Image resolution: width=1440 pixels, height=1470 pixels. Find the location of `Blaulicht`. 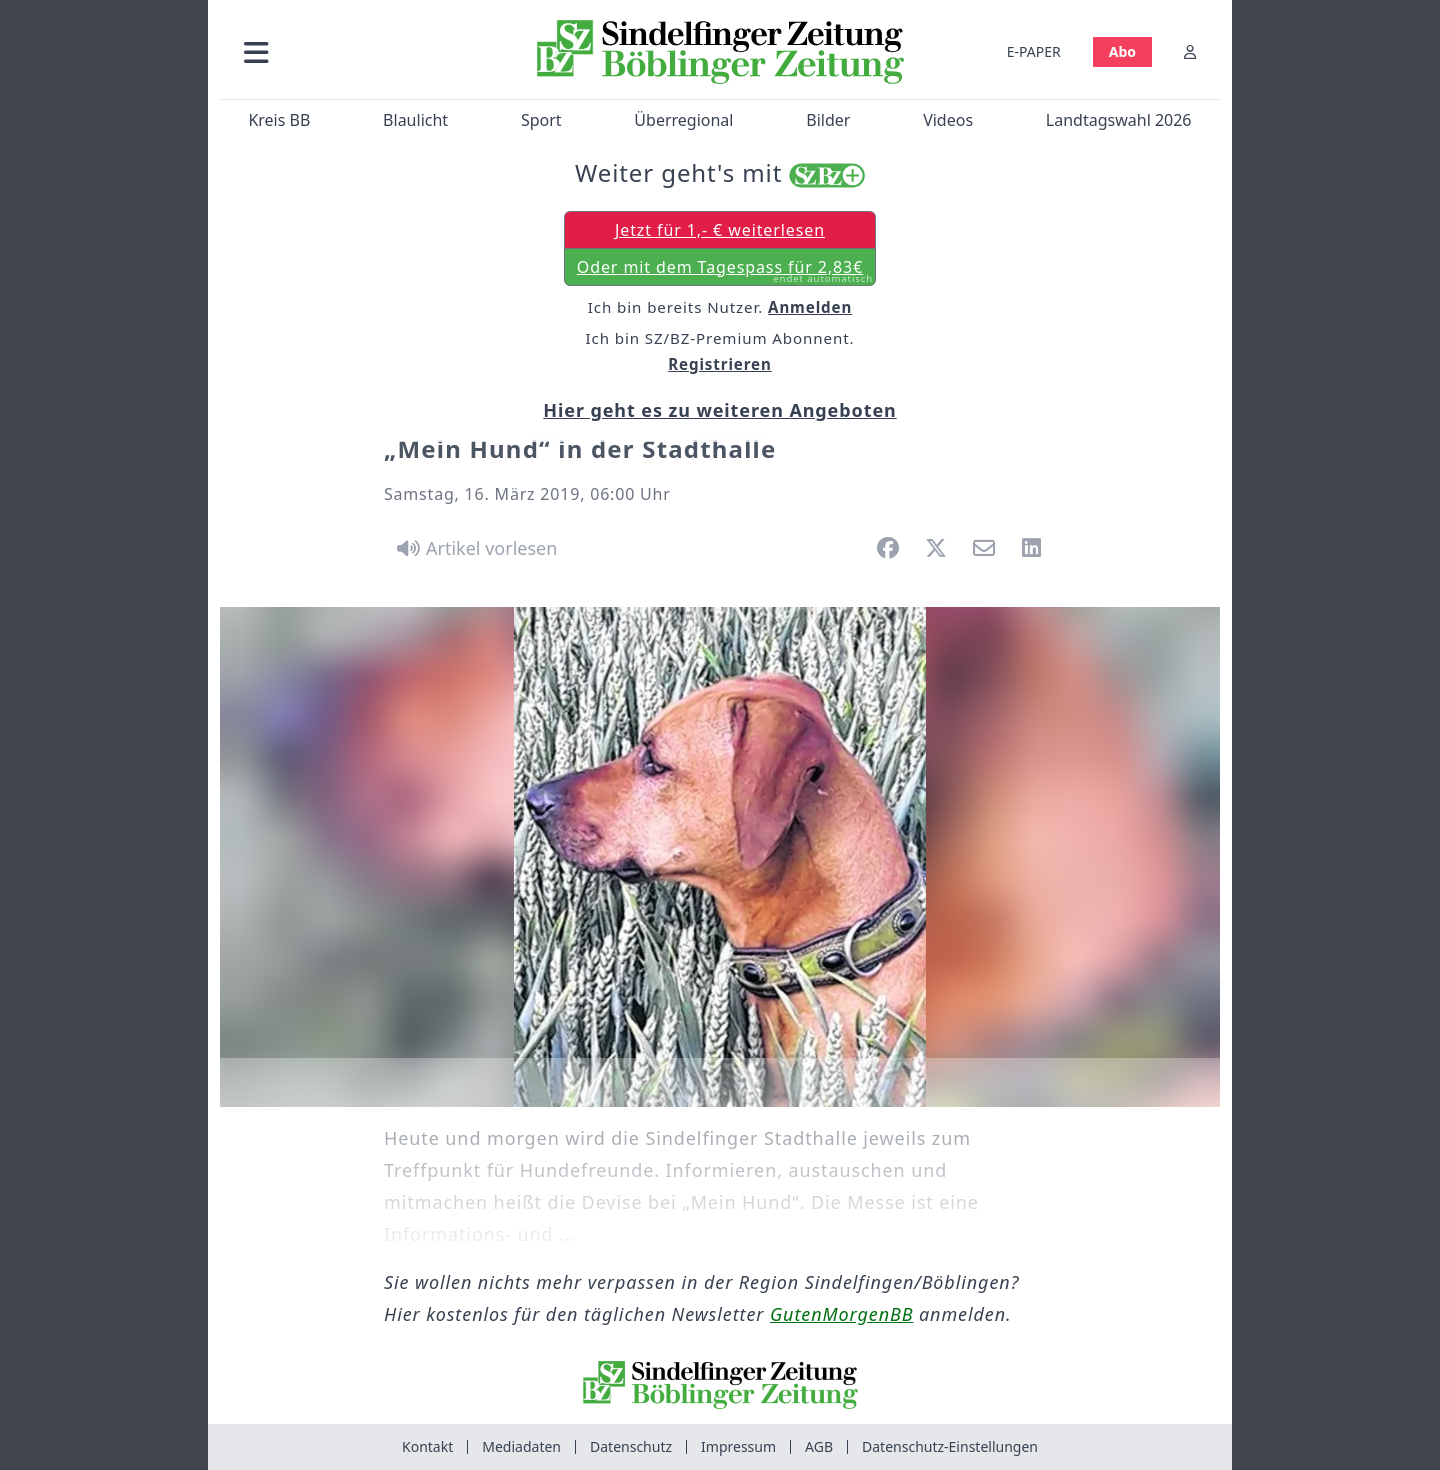

Blaulicht is located at coordinates (415, 120).